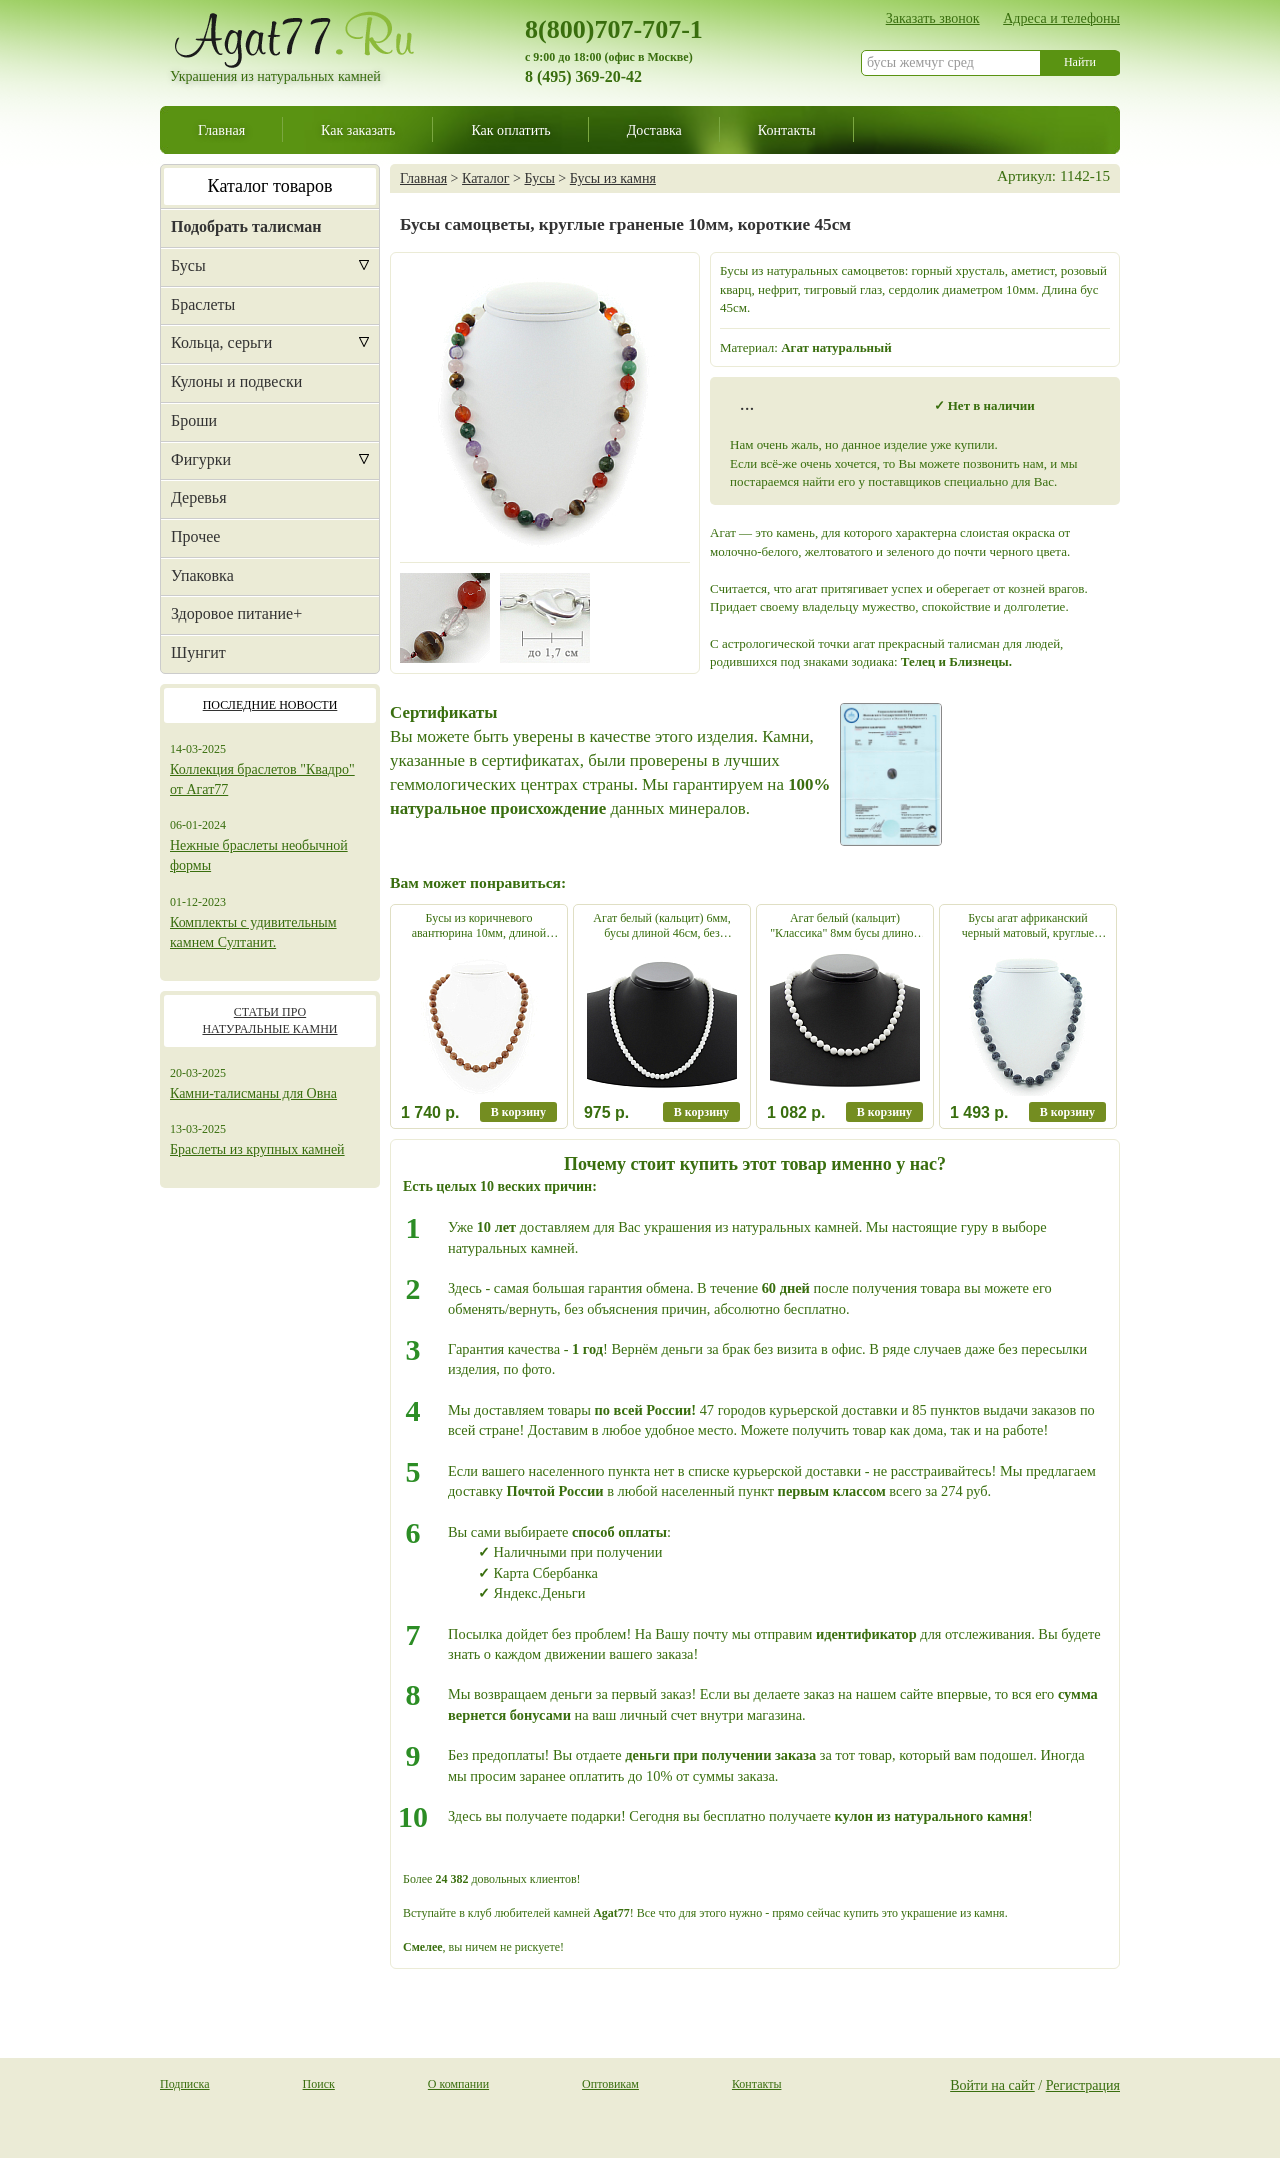 The height and width of the screenshot is (2158, 1280). I want to click on Как заказать, so click(358, 130).